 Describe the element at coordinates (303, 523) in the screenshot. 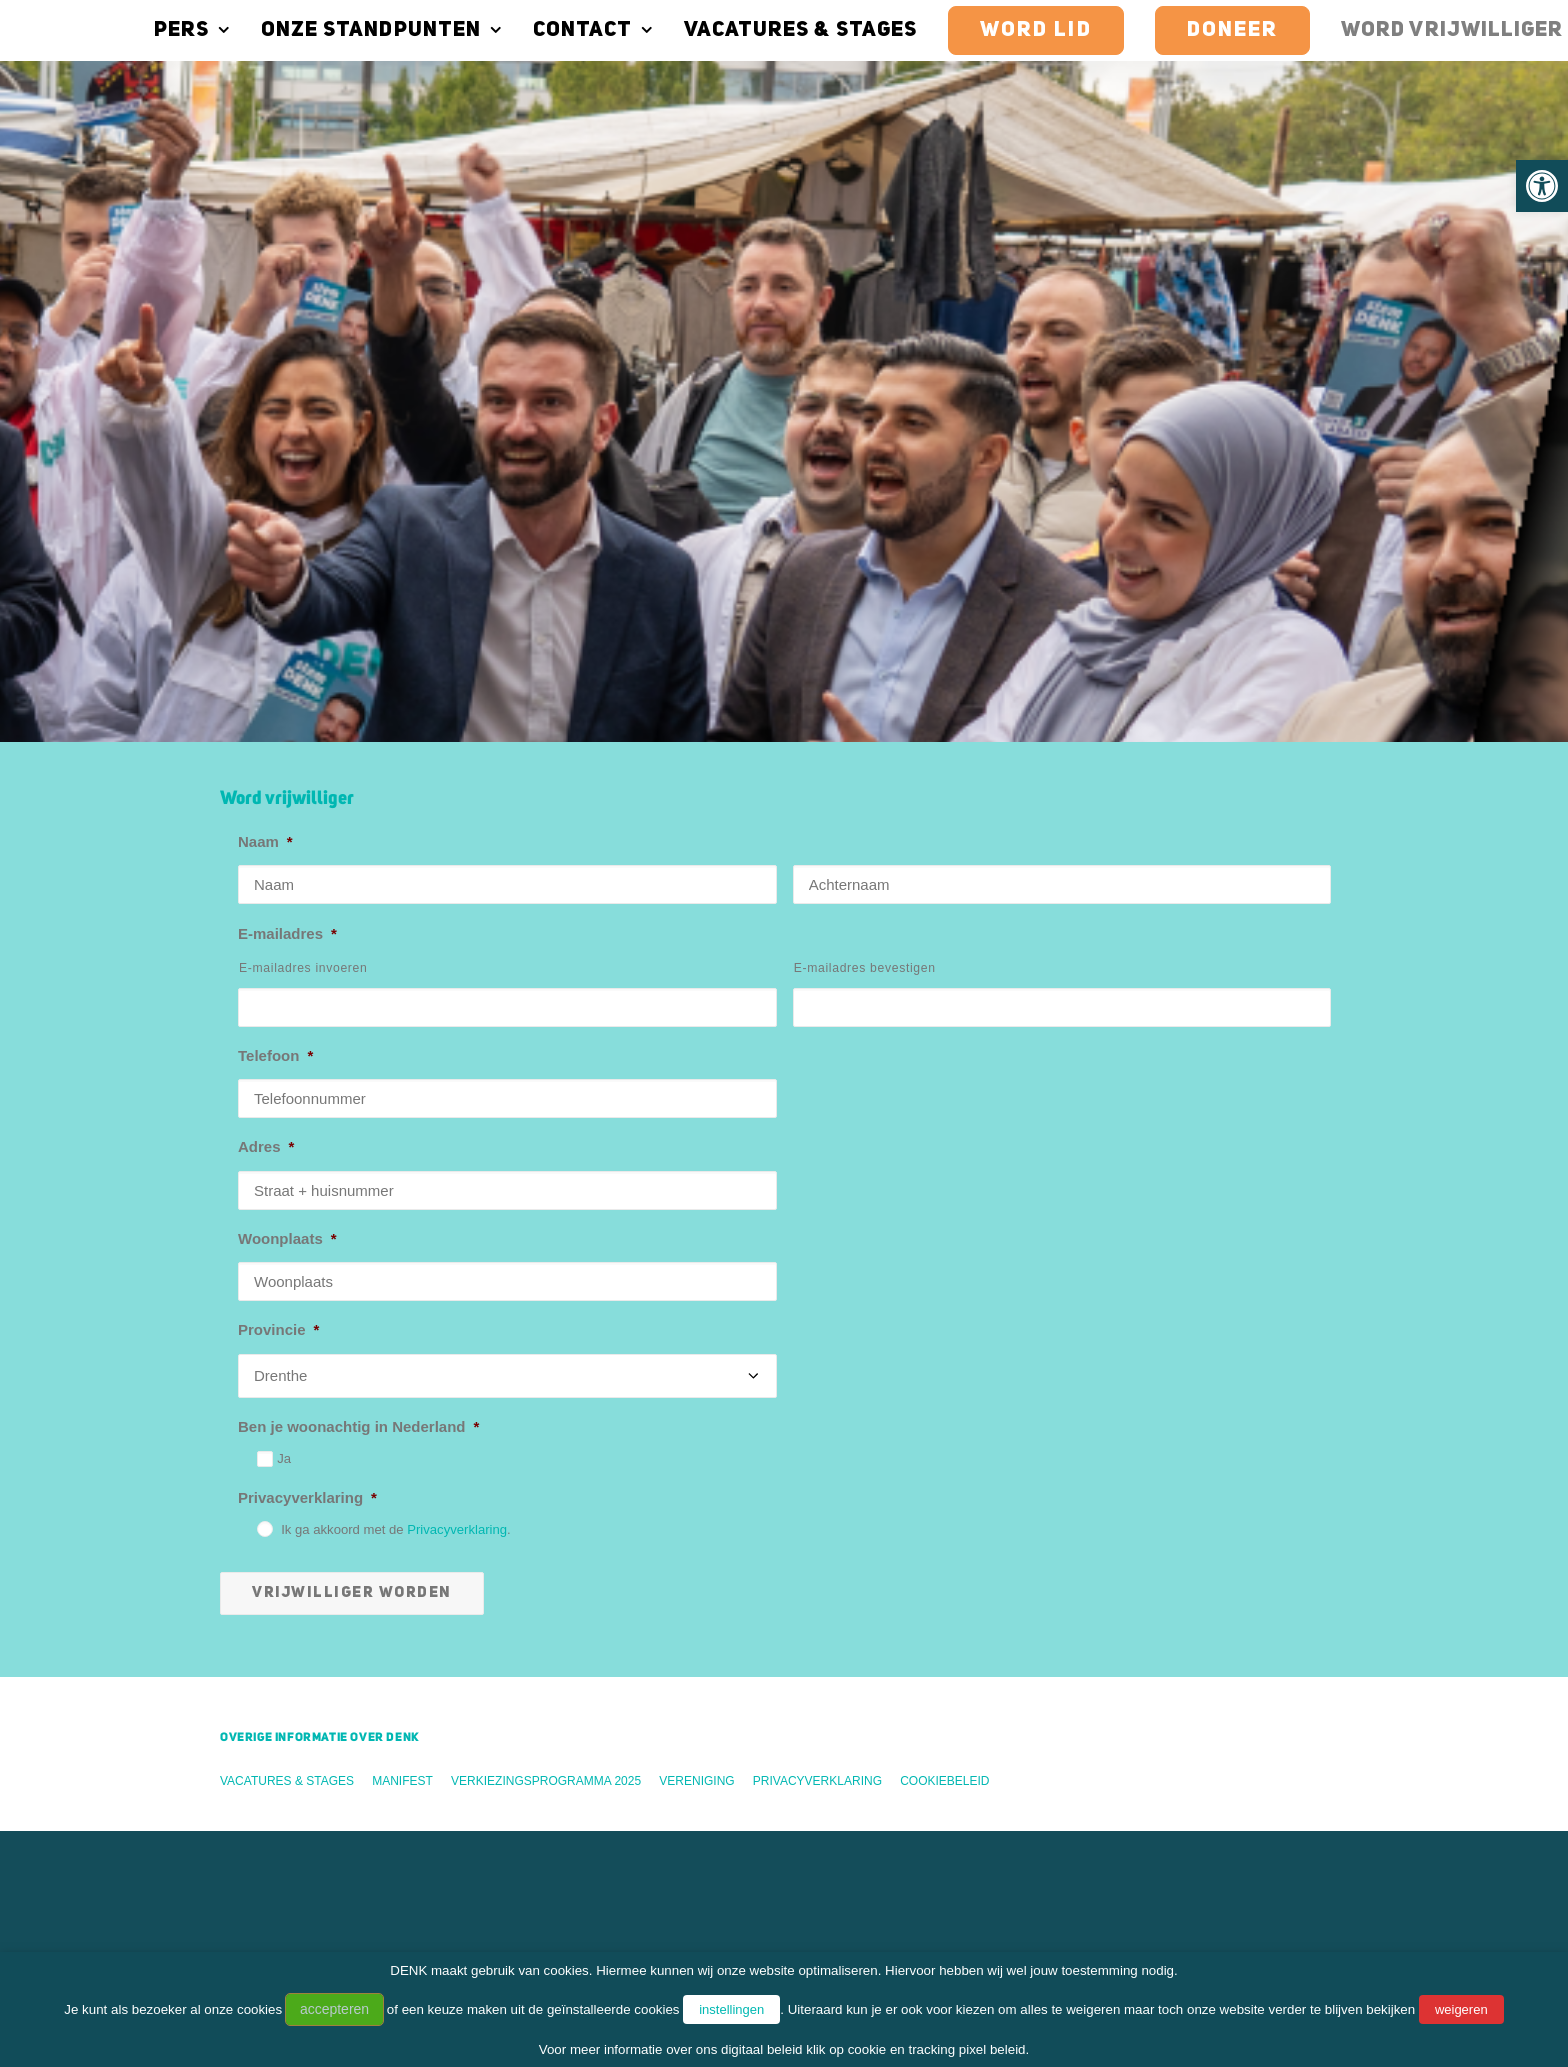

I see `E-mailadres invoeren` at that location.